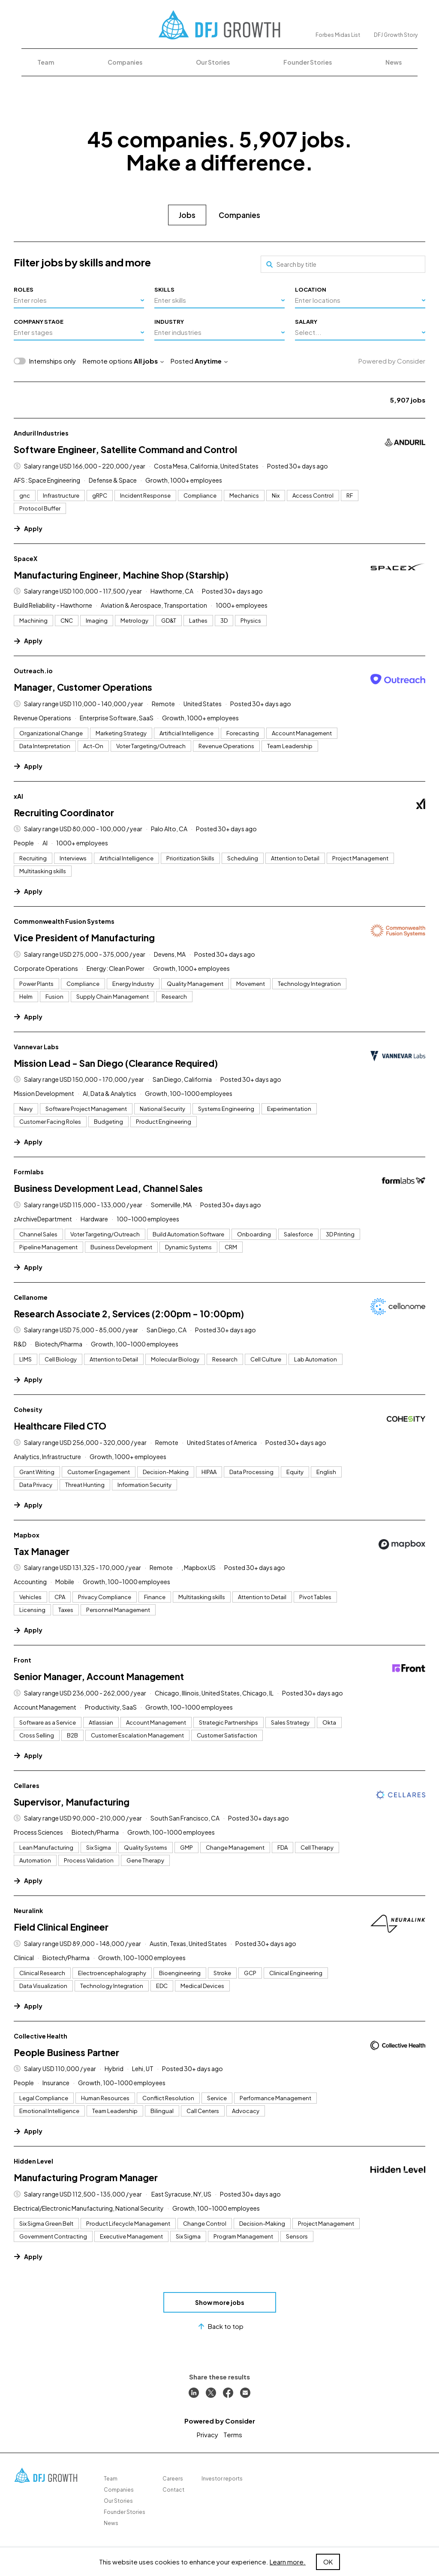 The height and width of the screenshot is (2576, 439). Describe the element at coordinates (149, 361) in the screenshot. I see `All jobs` at that location.